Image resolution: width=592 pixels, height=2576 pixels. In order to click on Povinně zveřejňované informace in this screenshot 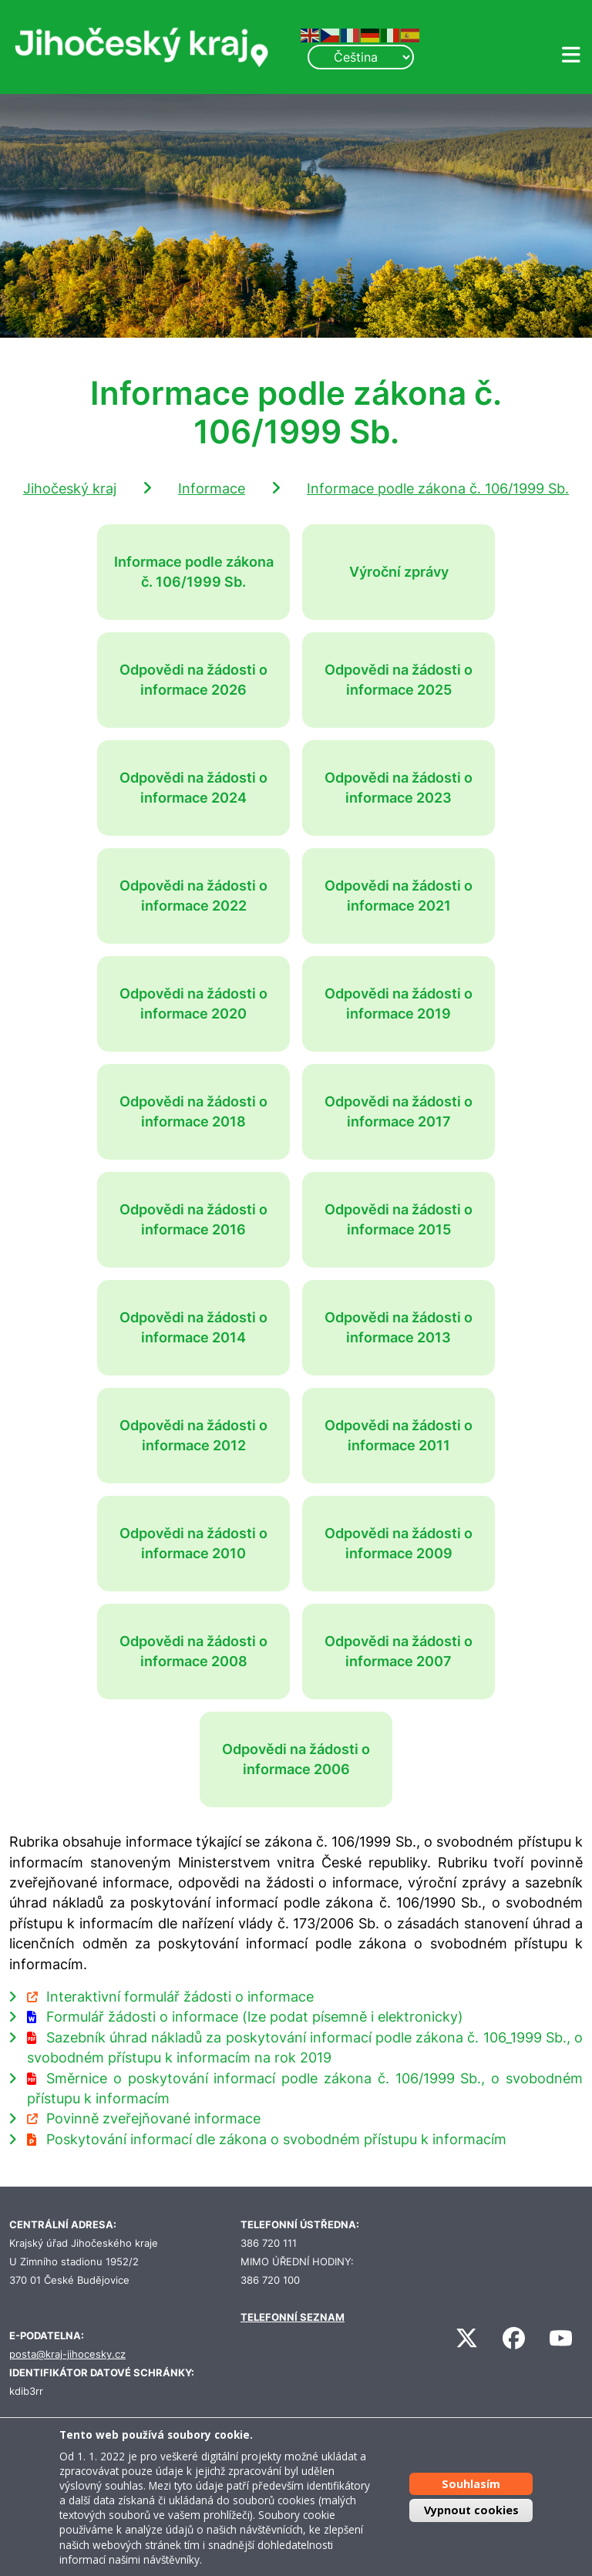, I will do `click(153, 2118)`.